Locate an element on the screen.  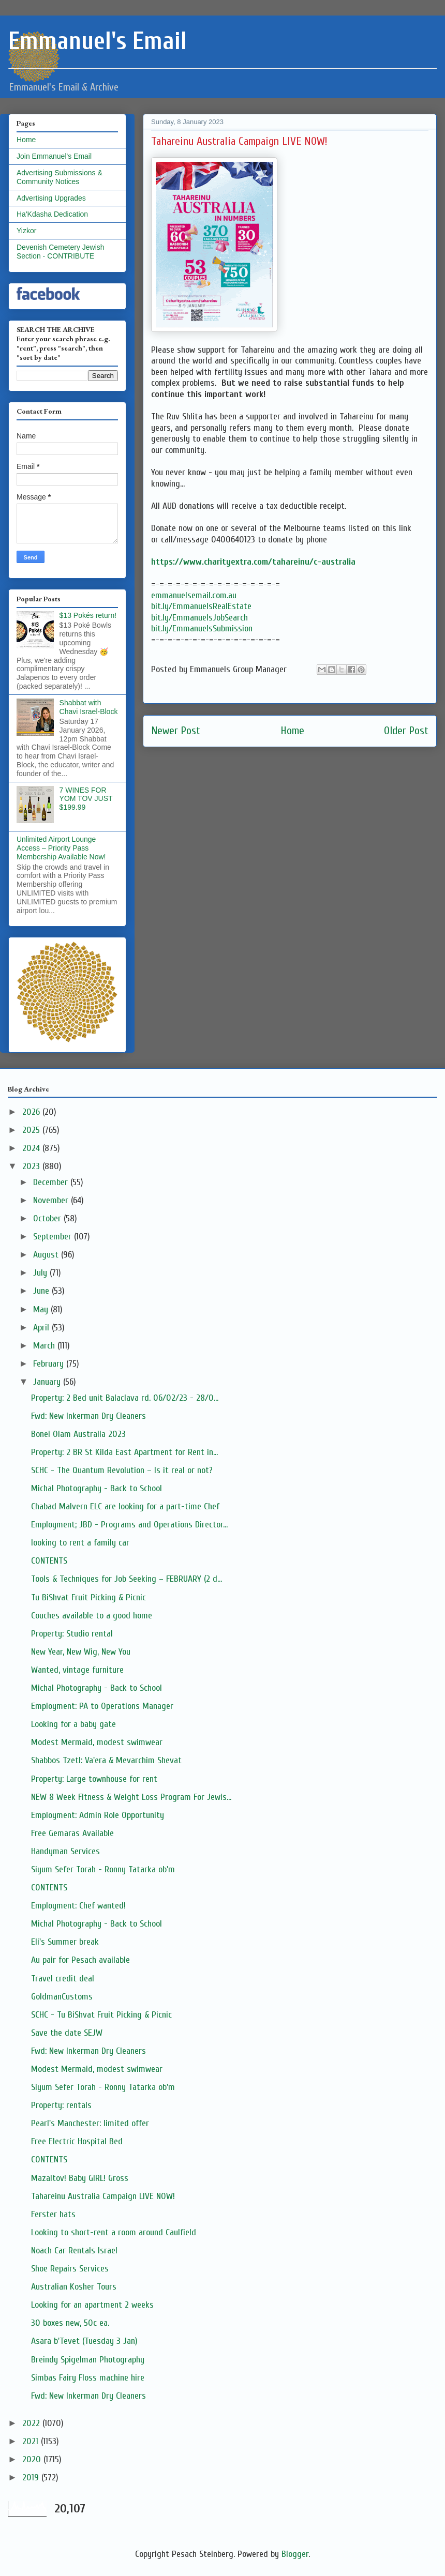
July is located at coordinates (41, 1272).